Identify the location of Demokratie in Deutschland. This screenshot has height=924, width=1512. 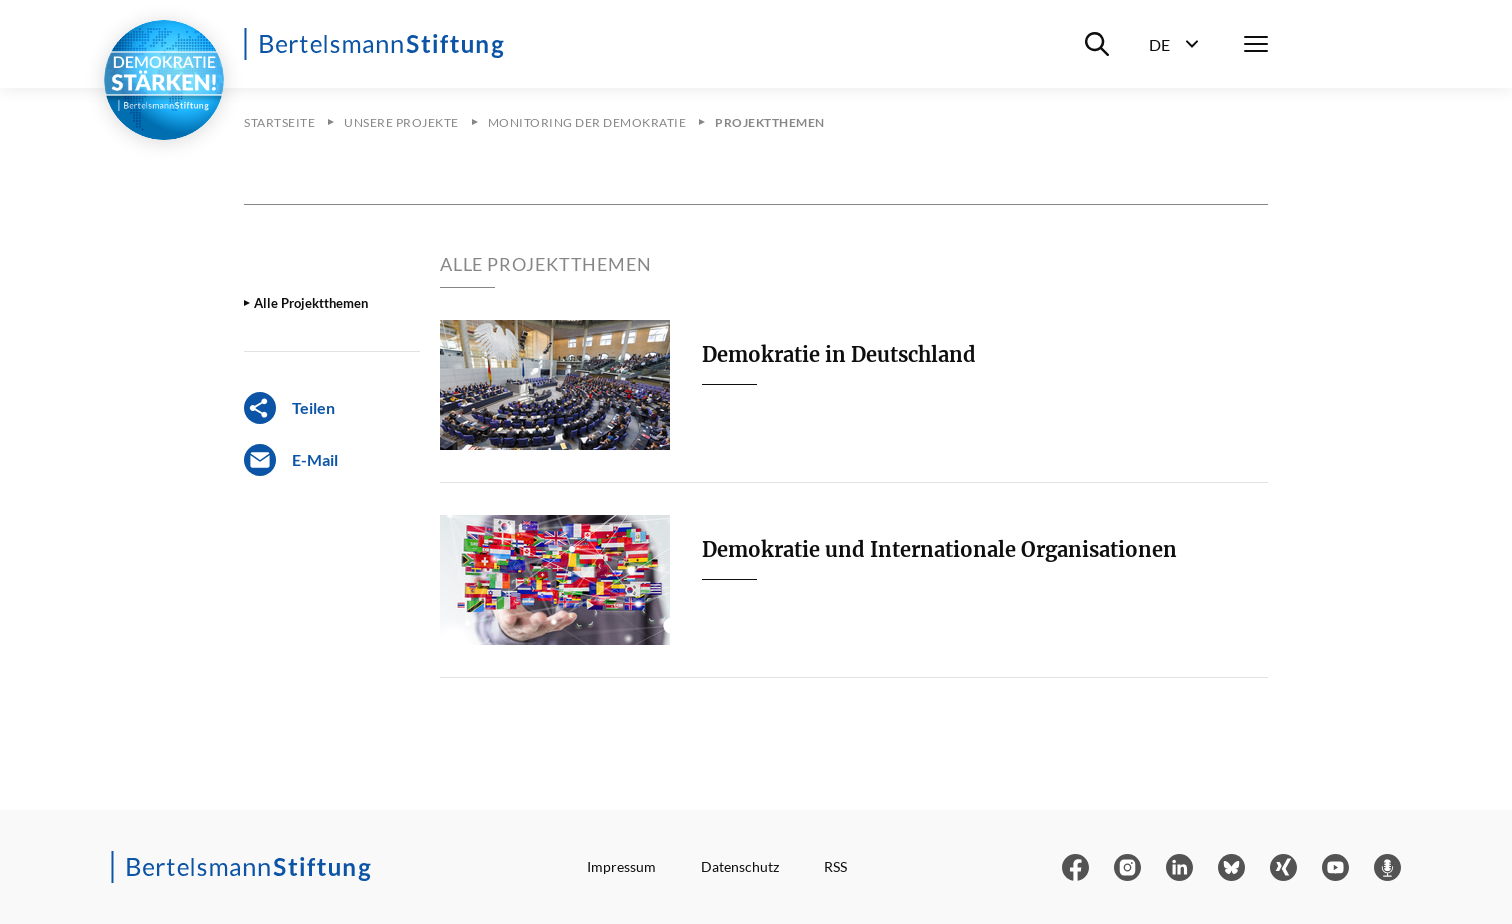
(839, 354).